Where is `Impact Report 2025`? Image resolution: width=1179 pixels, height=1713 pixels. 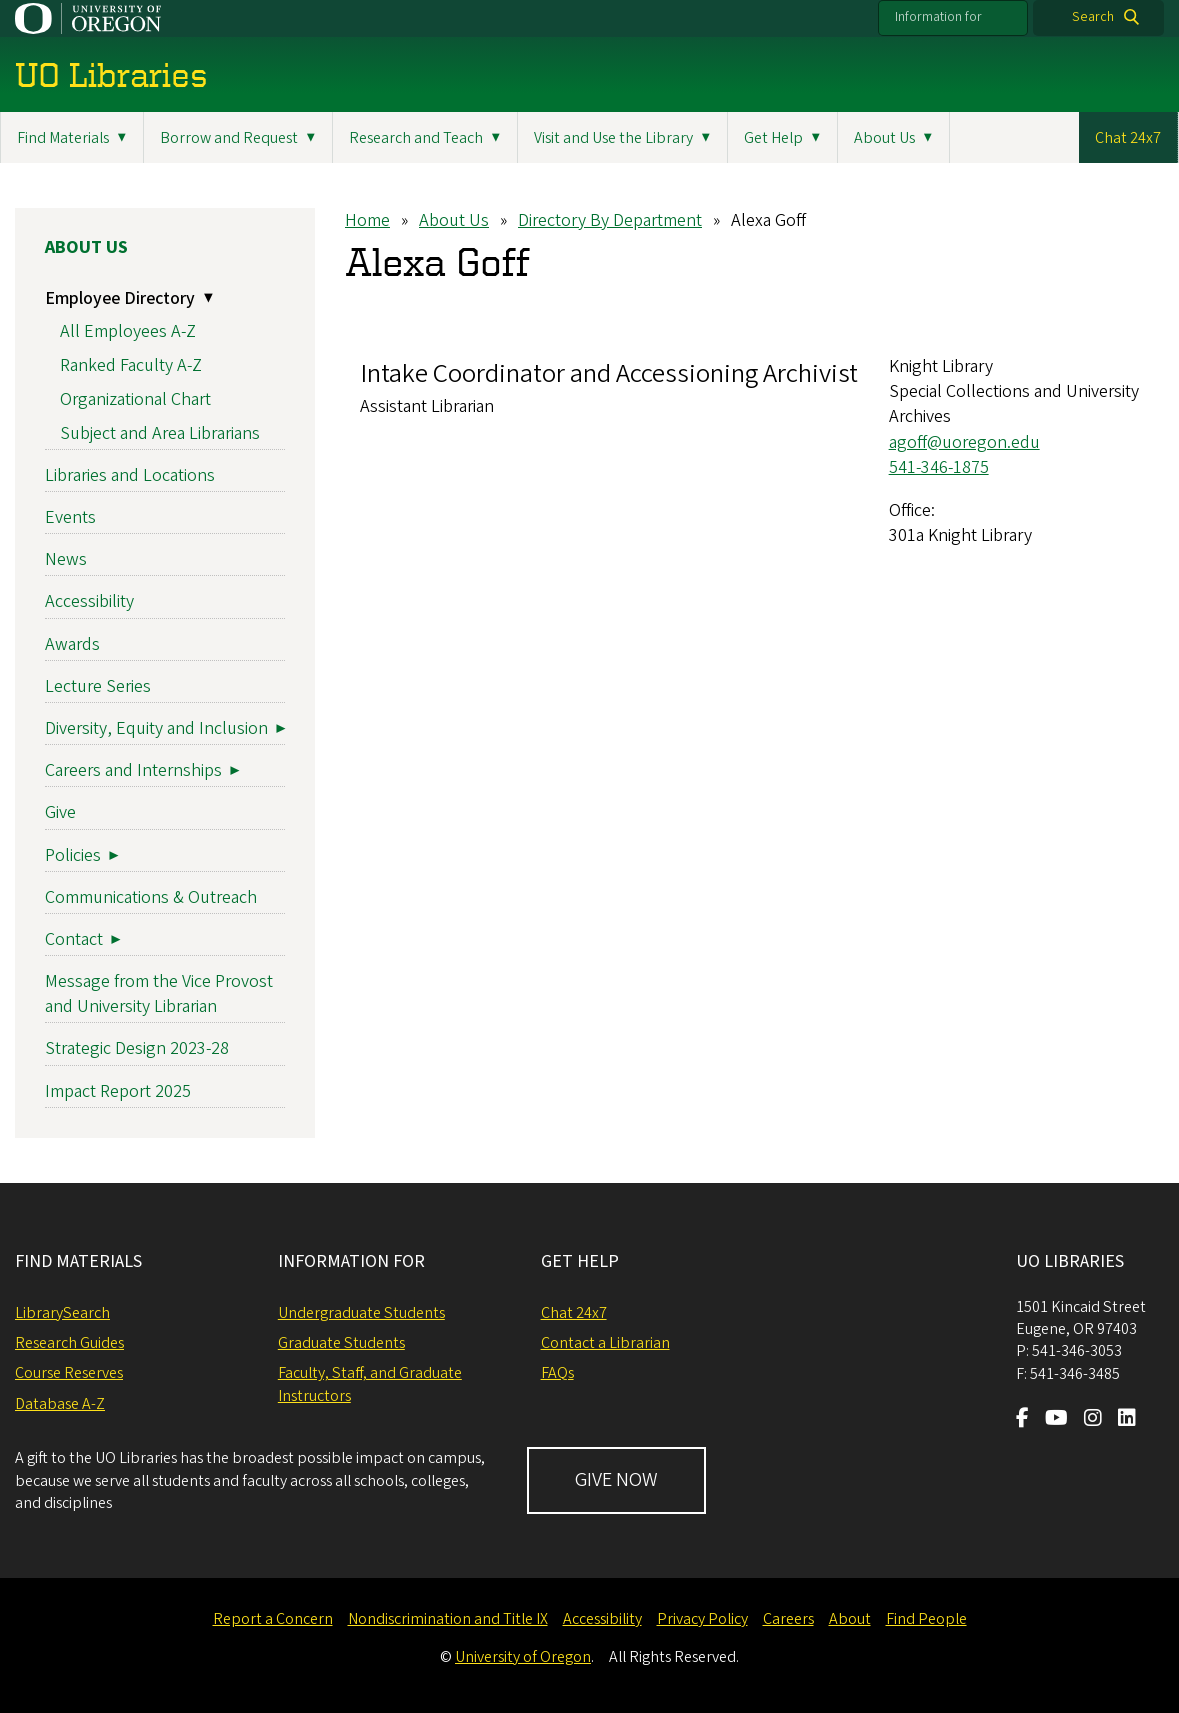
Impact Report 2025 is located at coordinates (118, 1091).